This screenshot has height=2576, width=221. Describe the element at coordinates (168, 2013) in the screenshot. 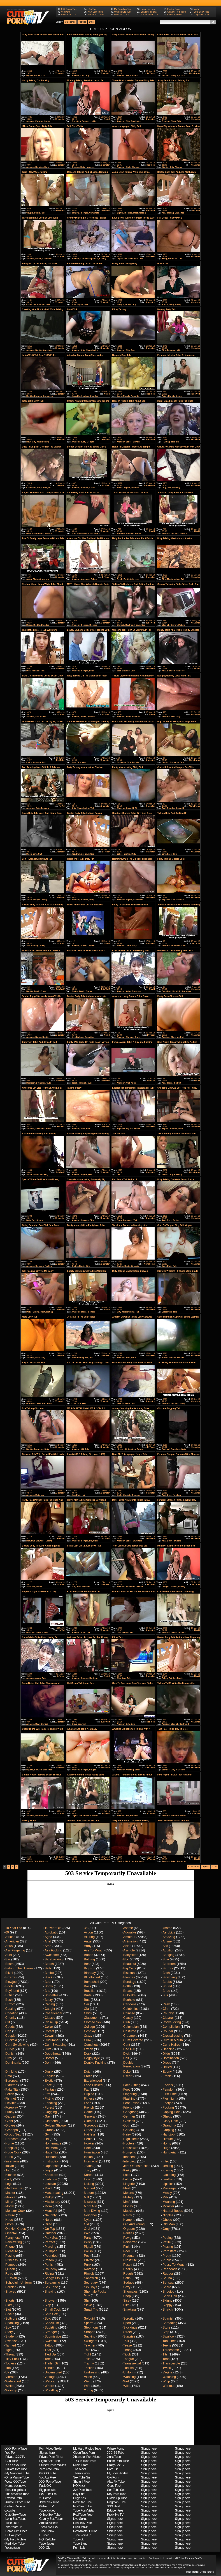

I see `Chubby` at that location.